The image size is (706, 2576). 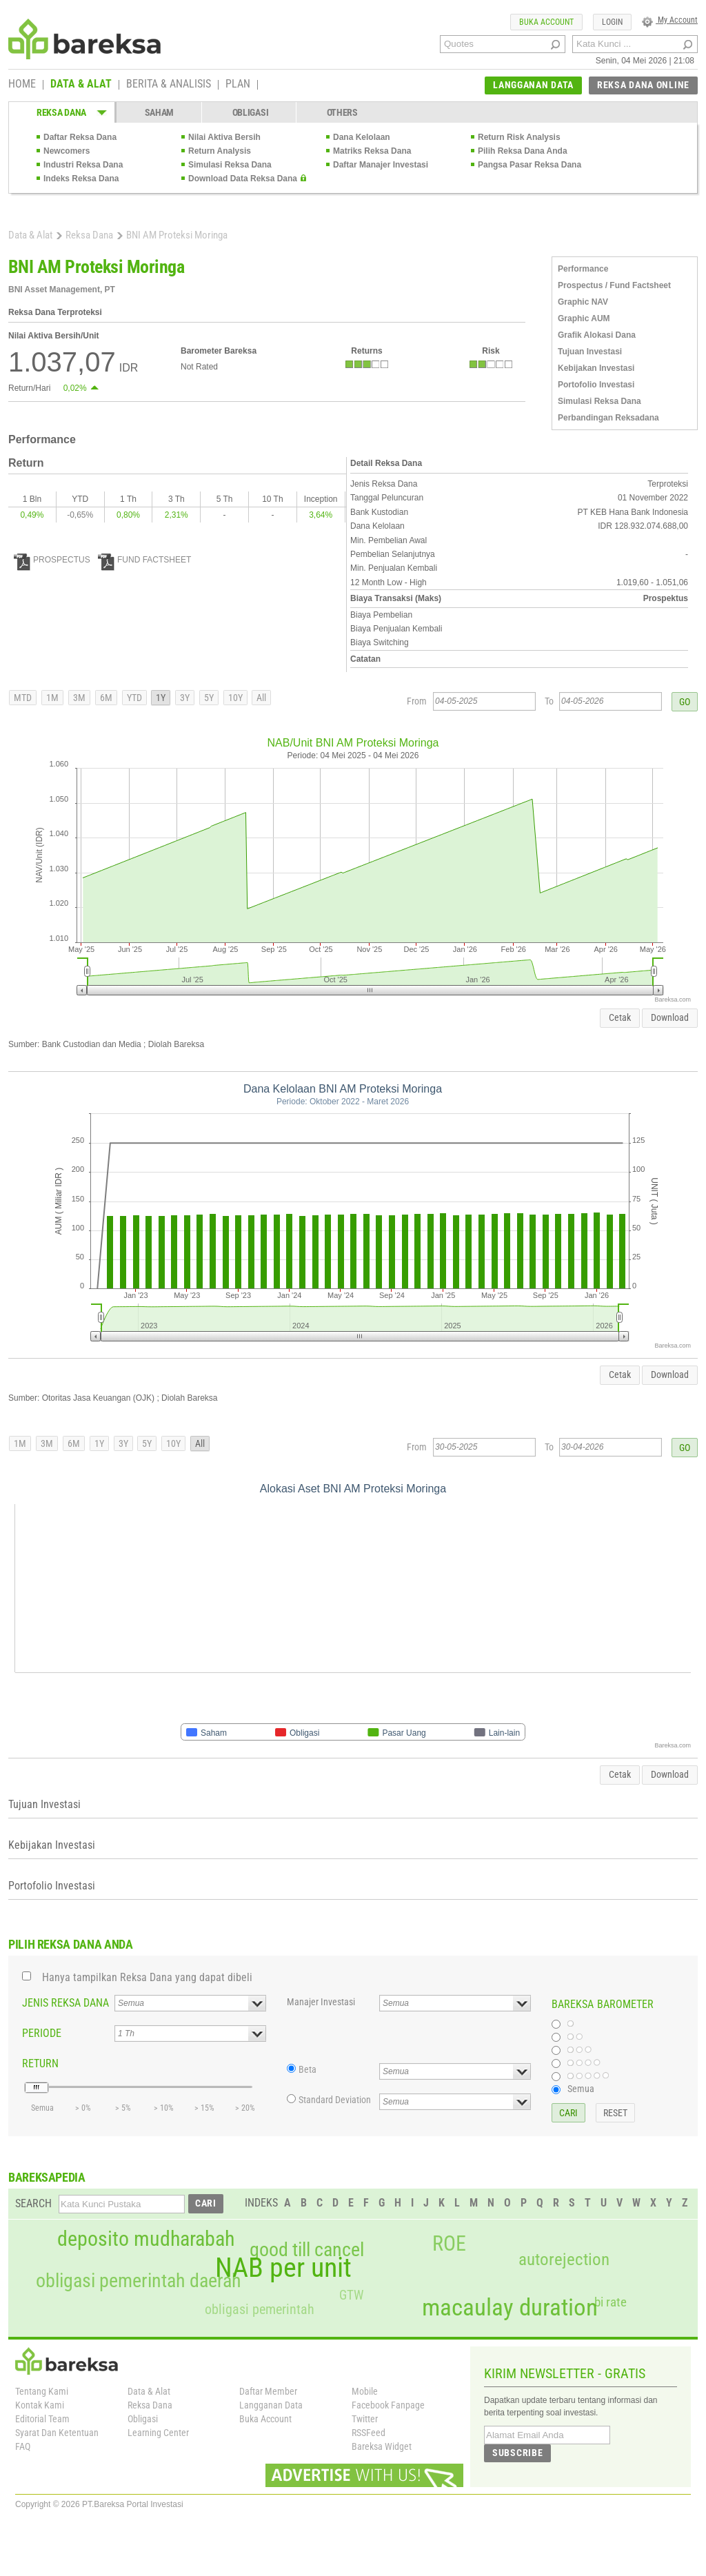 What do you see at coordinates (380, 165) in the screenshot?
I see `Daftar Manajer Investasi` at bounding box center [380, 165].